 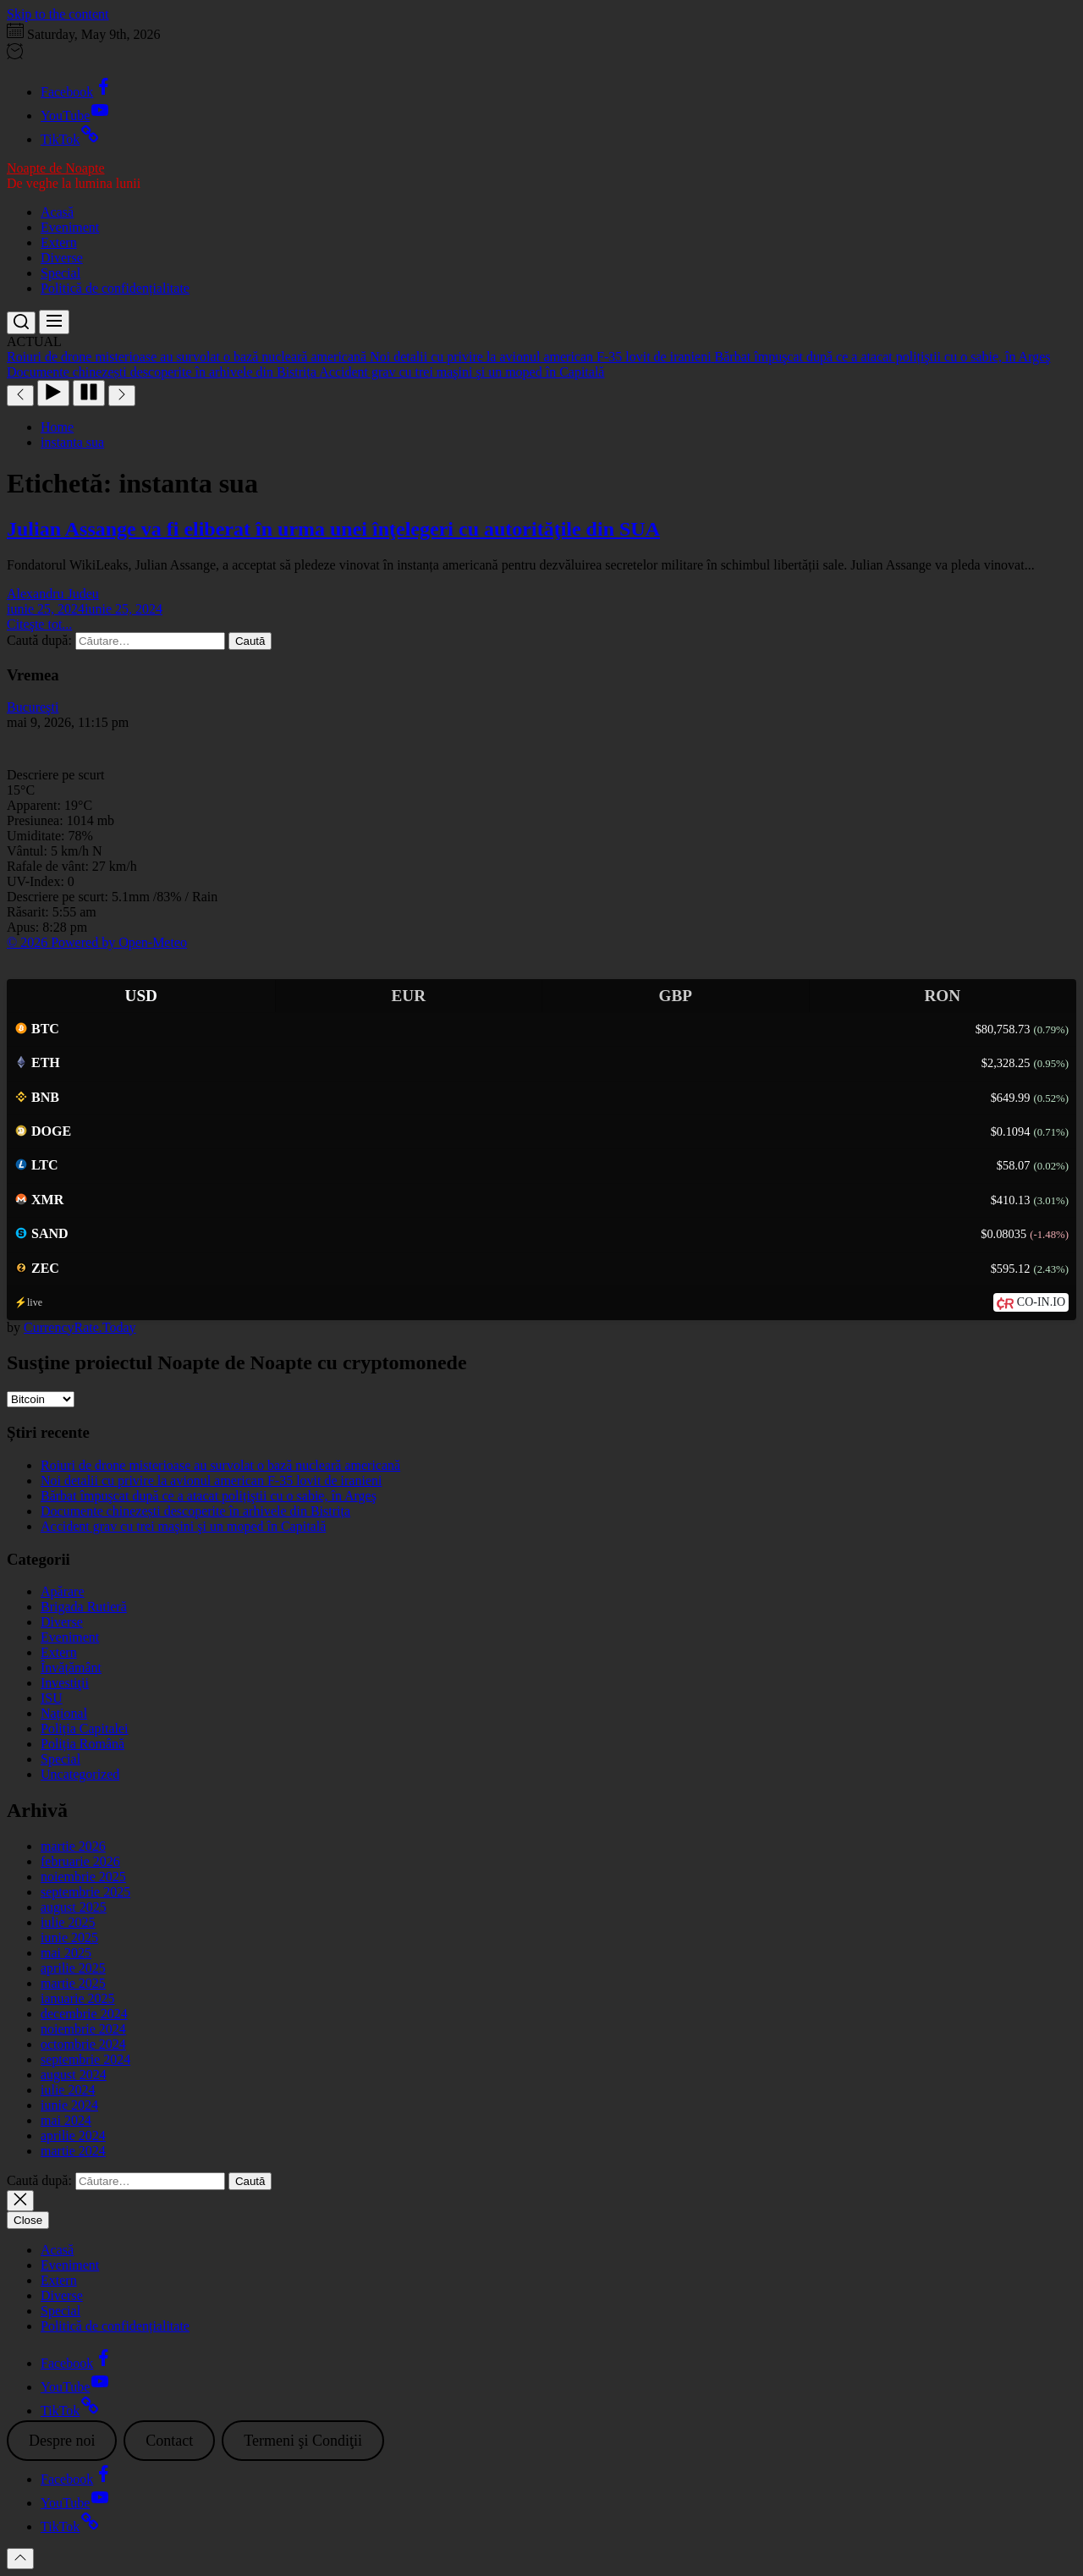 I want to click on Noi detalii cu privire la avionul american F-35 lovit de iranieni, so click(x=211, y=1480).